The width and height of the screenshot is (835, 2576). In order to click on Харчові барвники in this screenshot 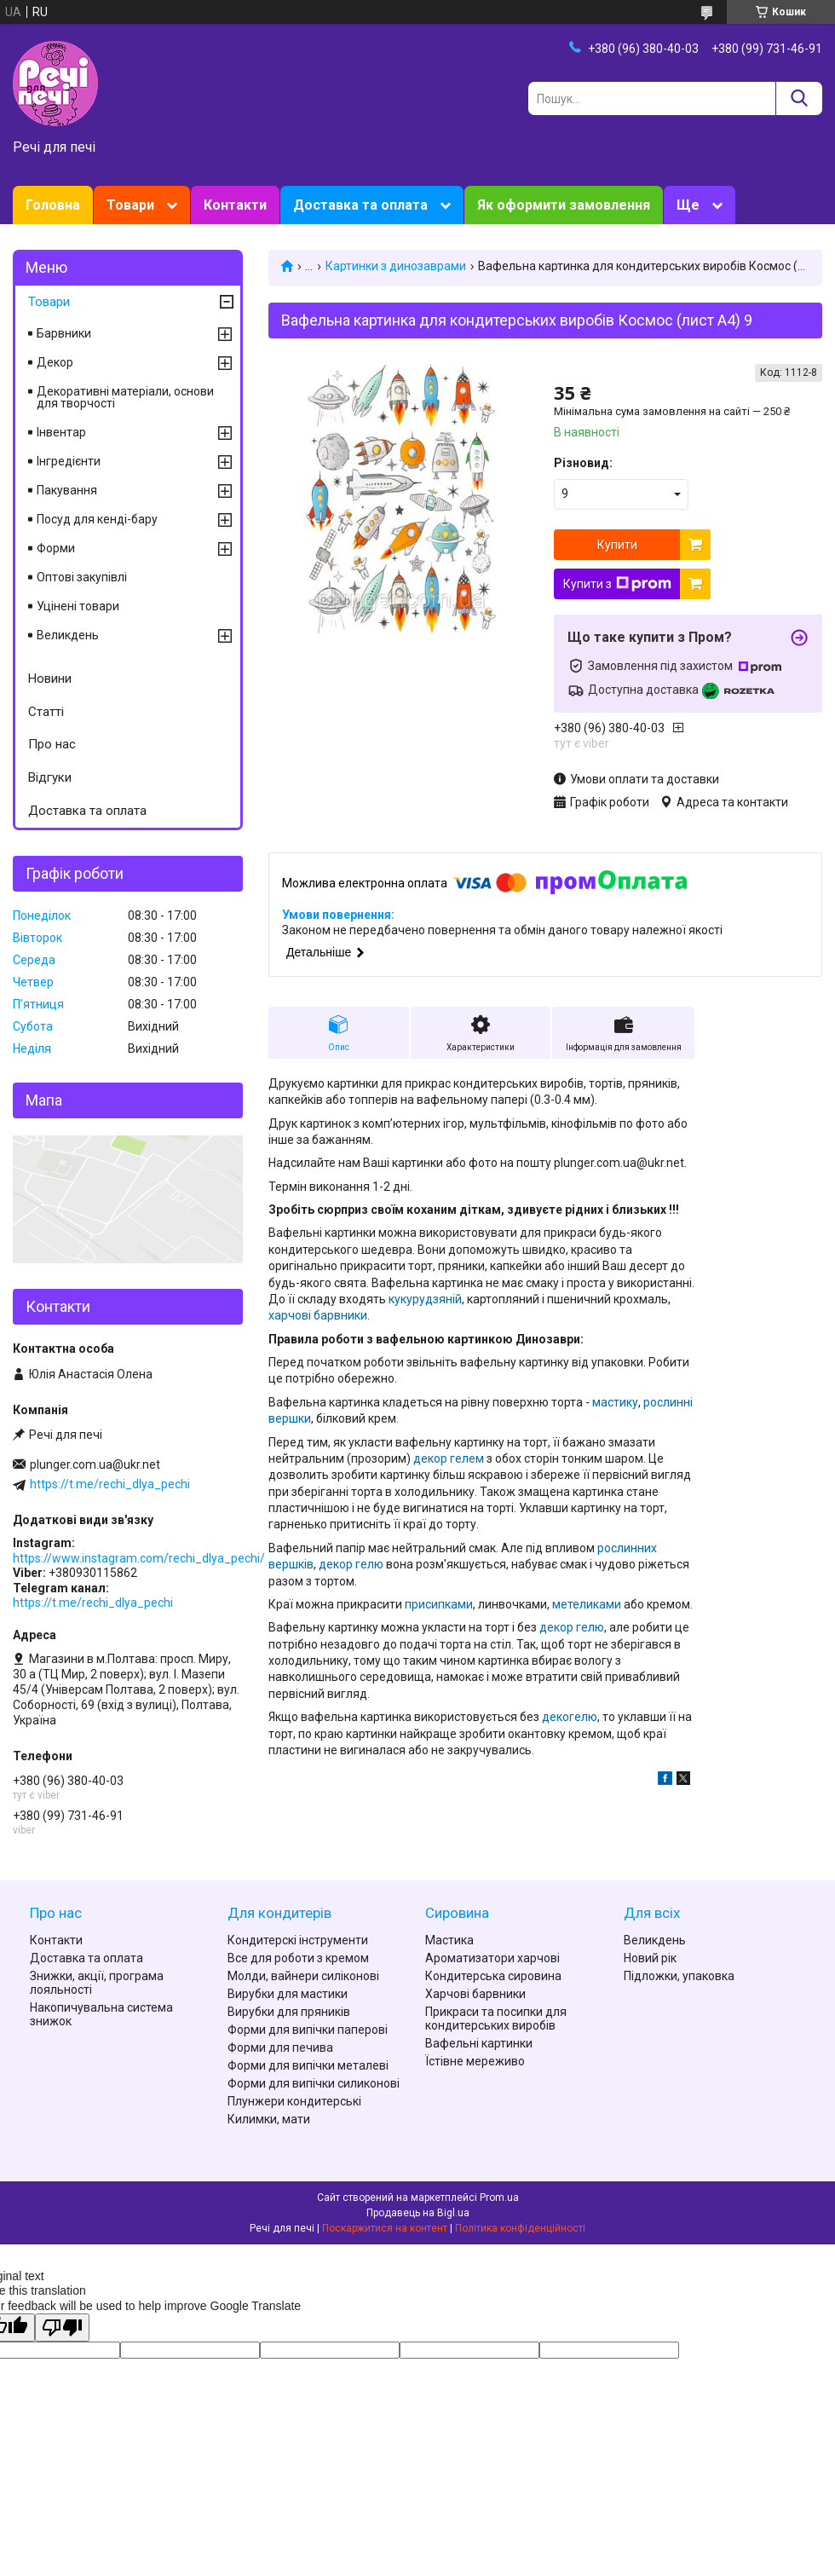, I will do `click(475, 1994)`.